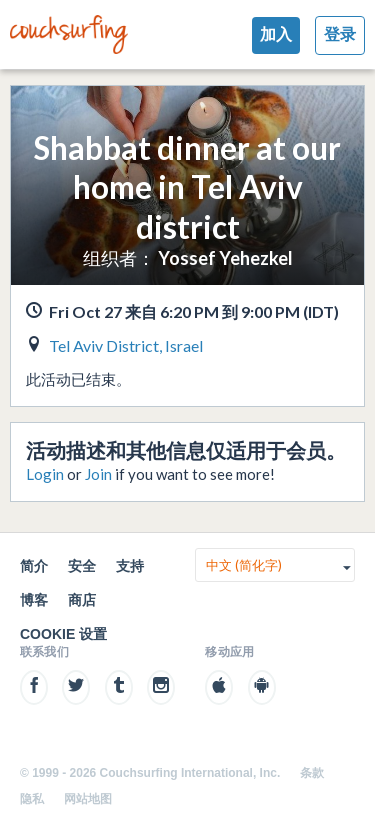 This screenshot has width=375, height=831. Describe the element at coordinates (34, 566) in the screenshot. I see `简介` at that location.